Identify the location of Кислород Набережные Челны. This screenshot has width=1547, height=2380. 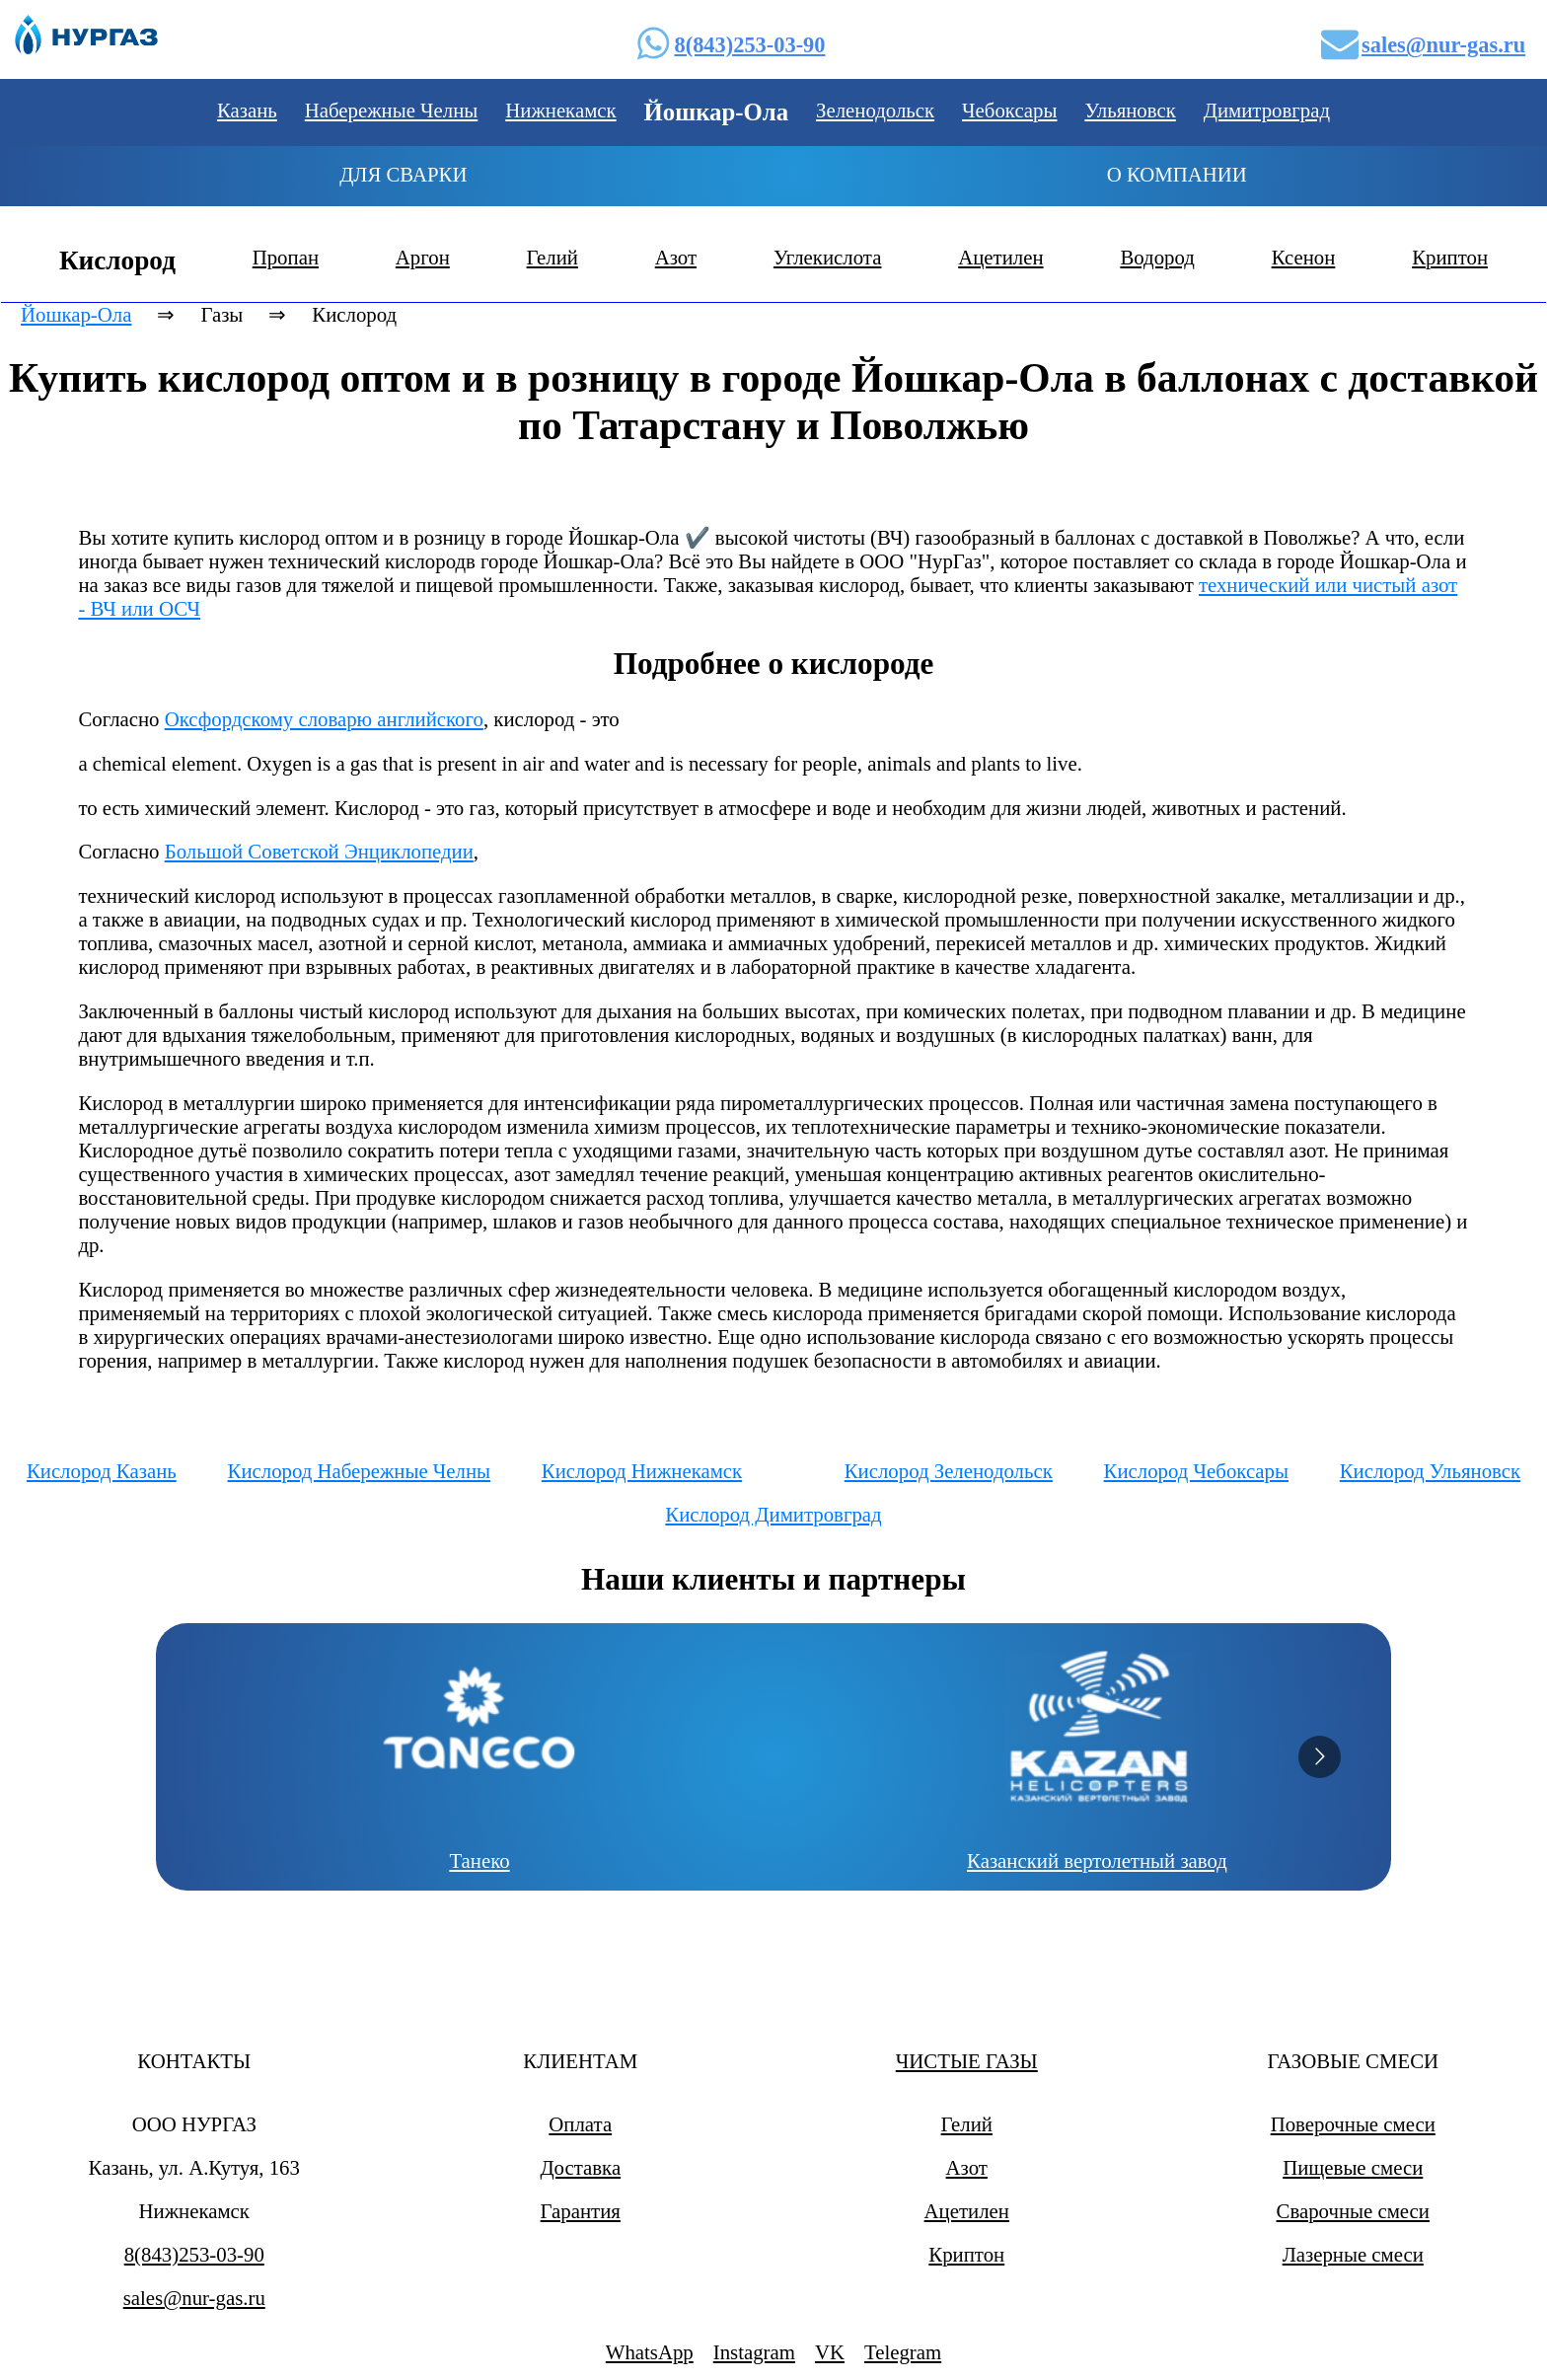
(359, 1470).